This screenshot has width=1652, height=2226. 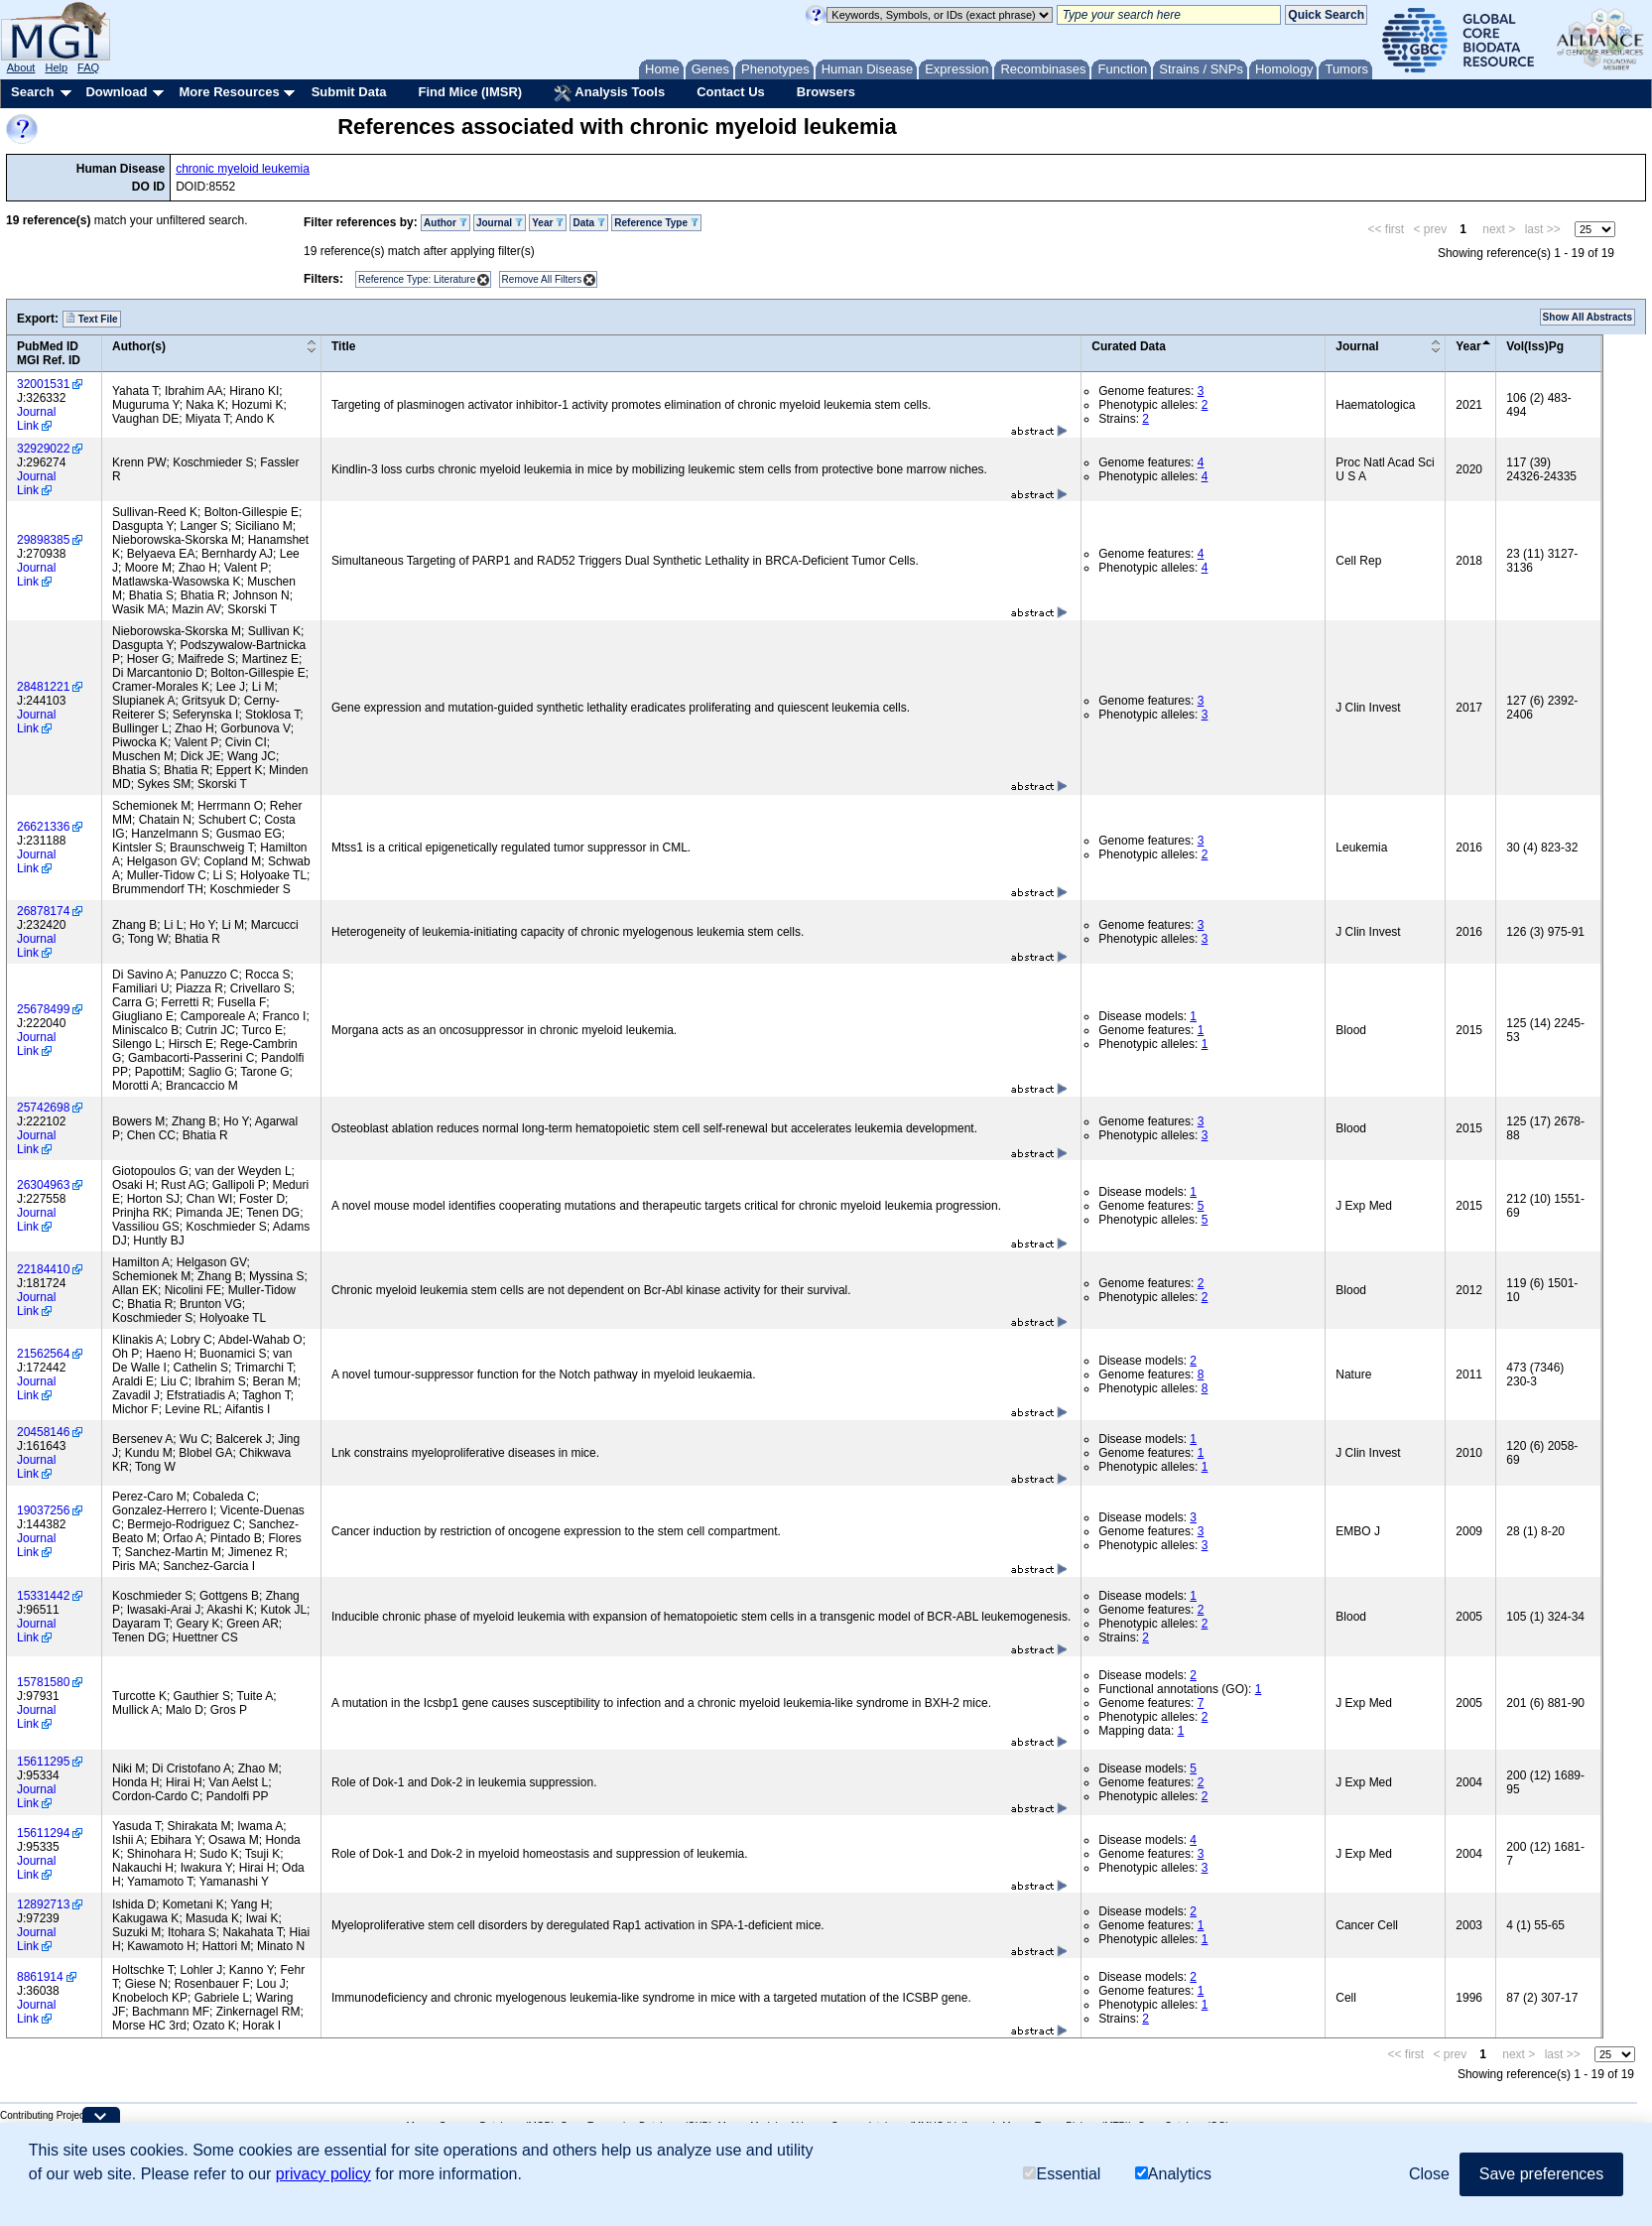 I want to click on Browsers, so click(x=826, y=91).